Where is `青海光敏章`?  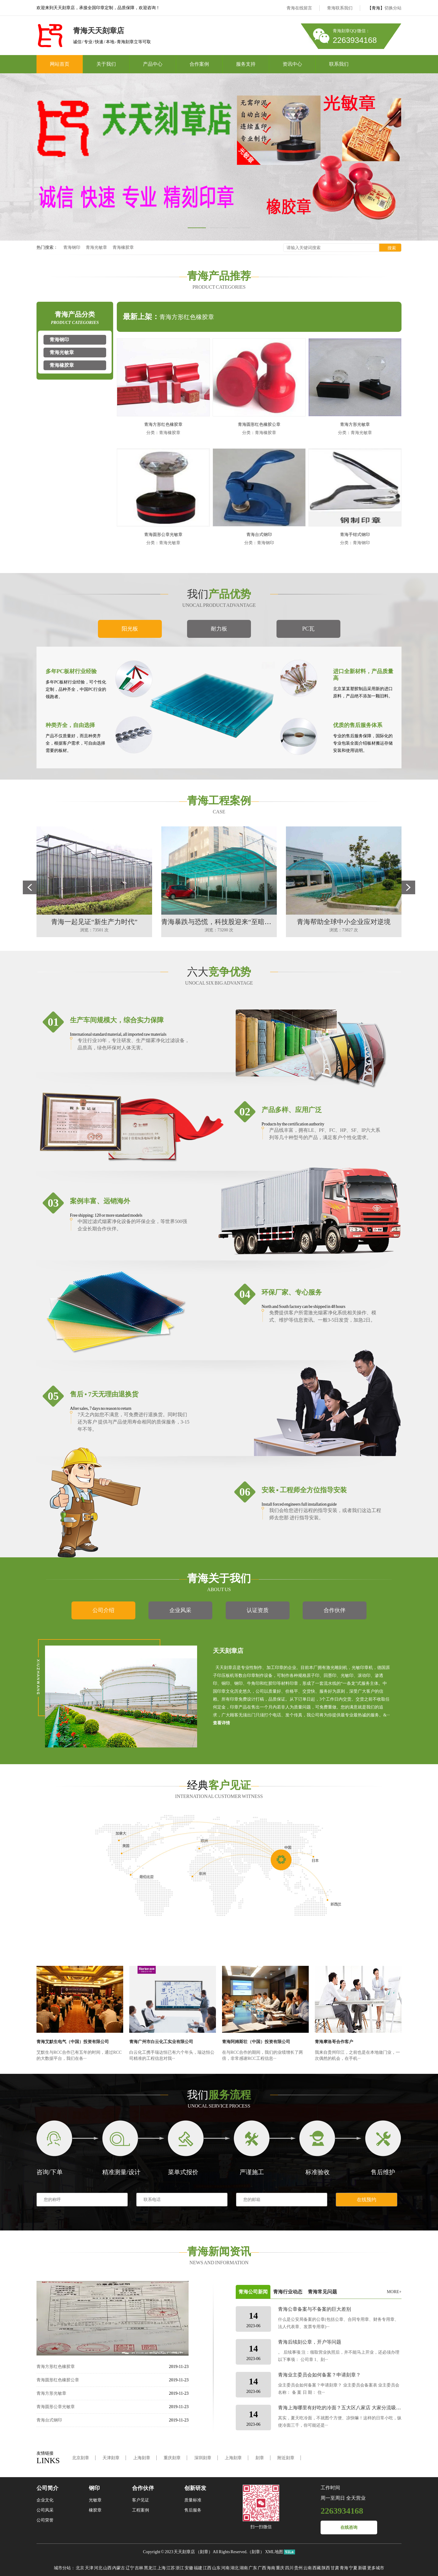 青海光敏章 is located at coordinates (96, 247).